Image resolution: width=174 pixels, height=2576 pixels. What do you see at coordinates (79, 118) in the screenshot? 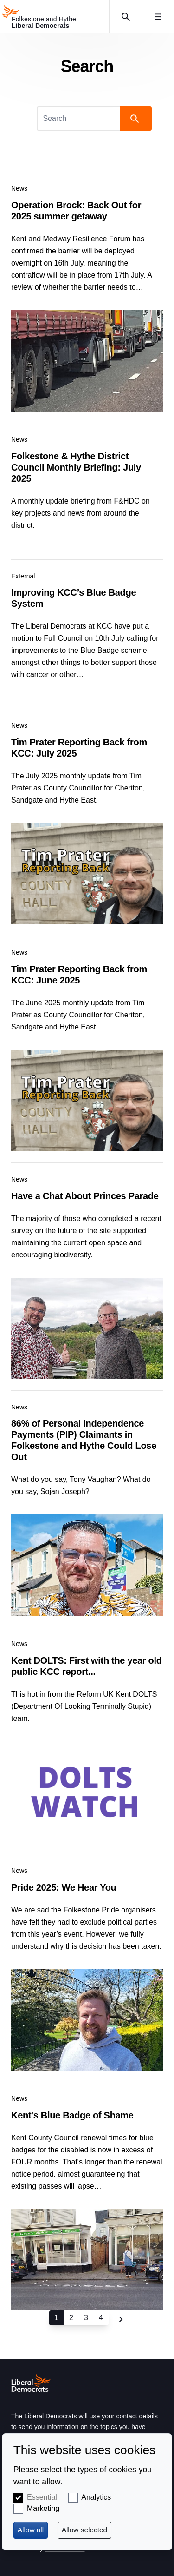
I see `[Search]` at bounding box center [79, 118].